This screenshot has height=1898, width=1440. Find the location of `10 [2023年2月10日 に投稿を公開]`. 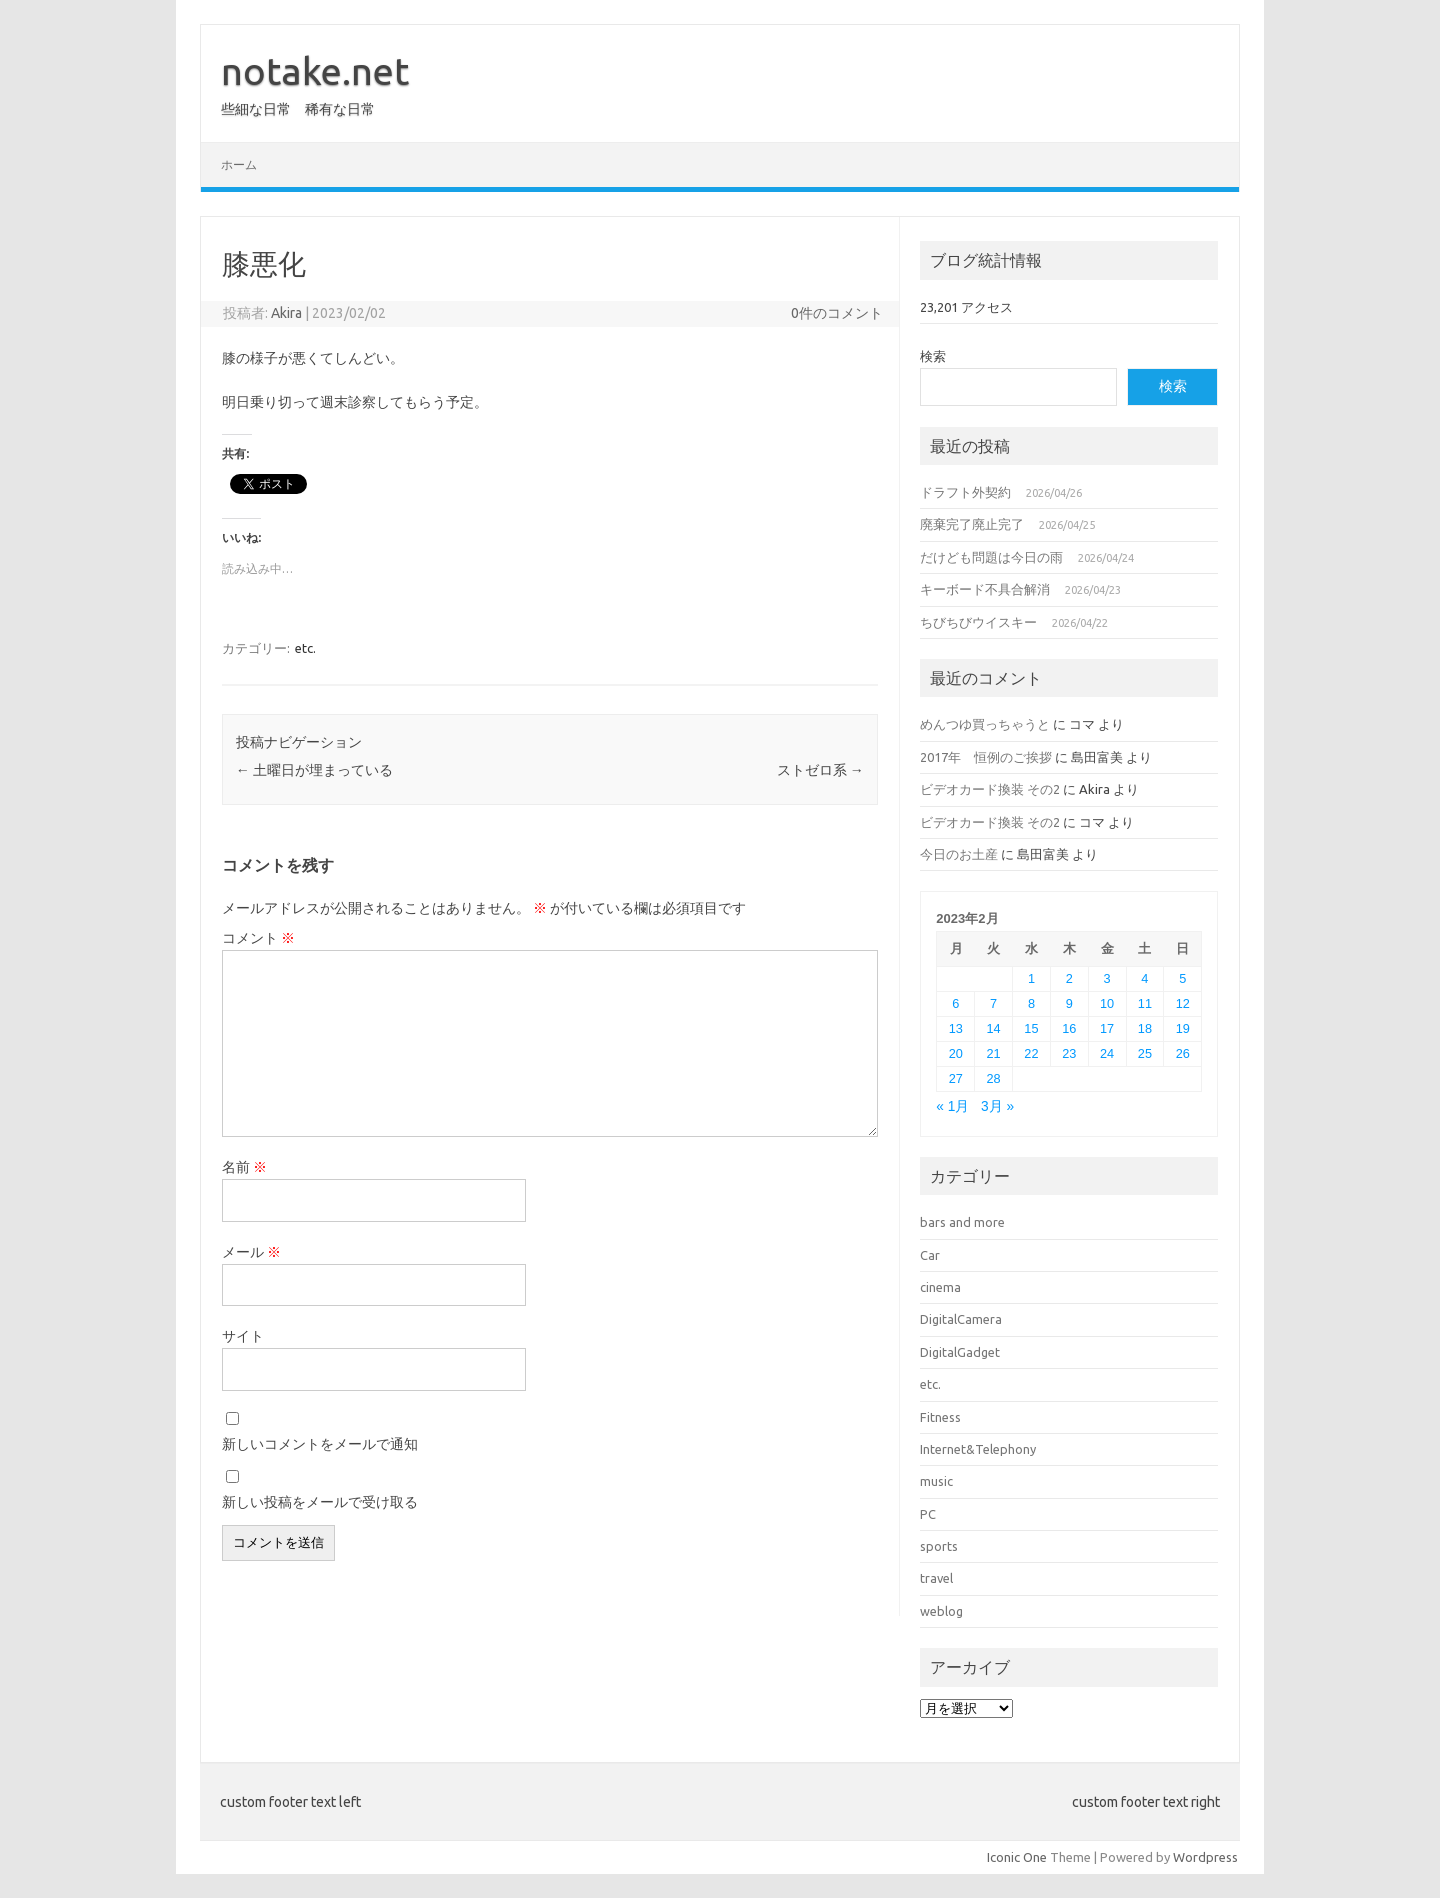

10 [2023年2月10日 に投稿を公開] is located at coordinates (1107, 1003).